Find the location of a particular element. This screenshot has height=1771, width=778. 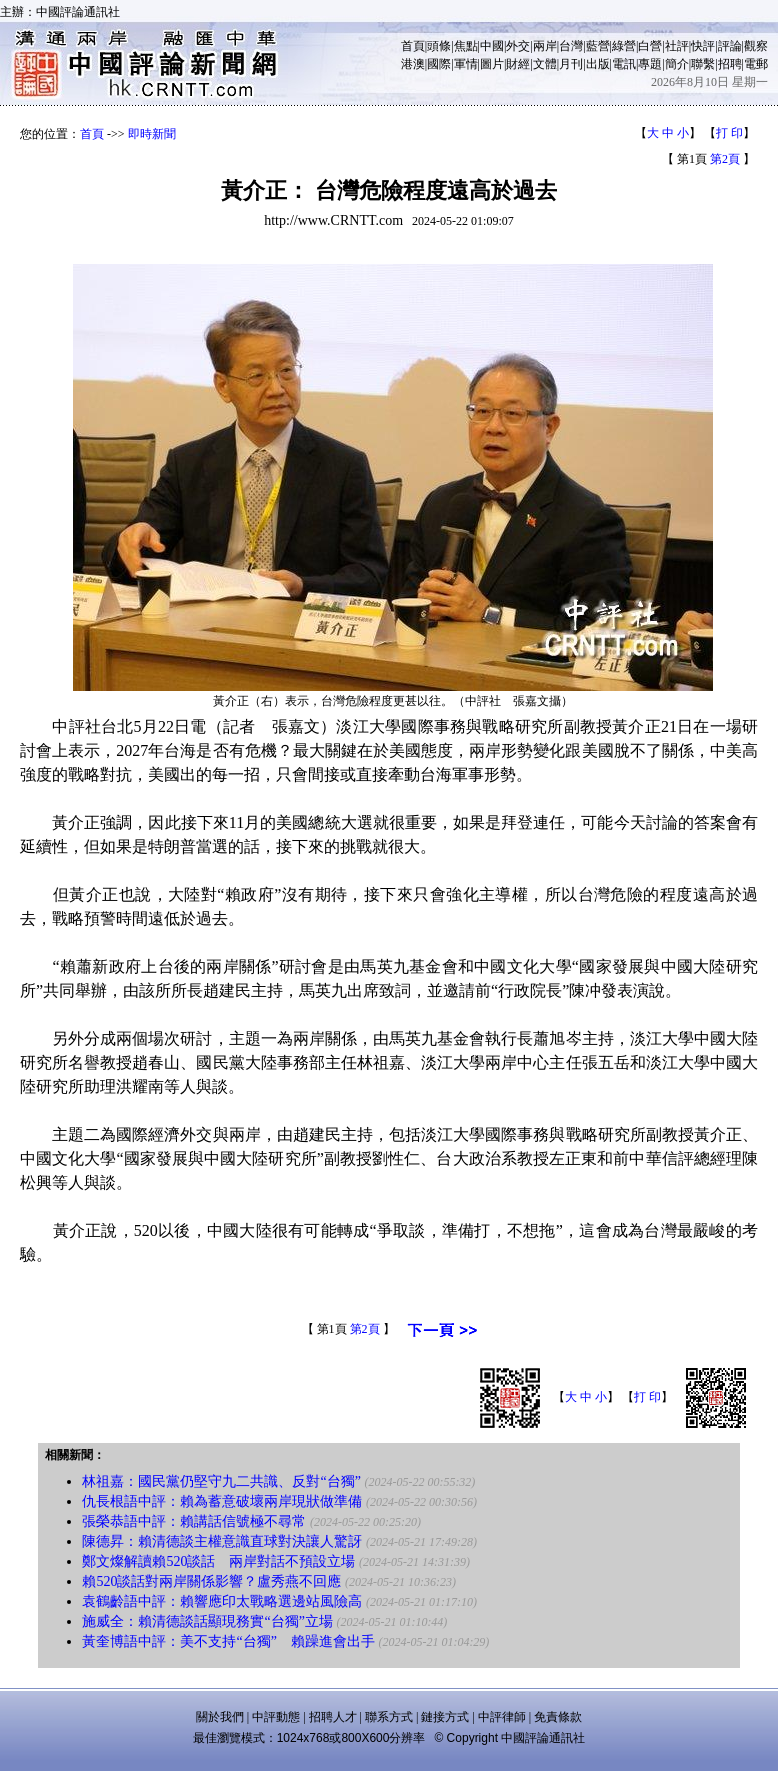

台灣 is located at coordinates (571, 46).